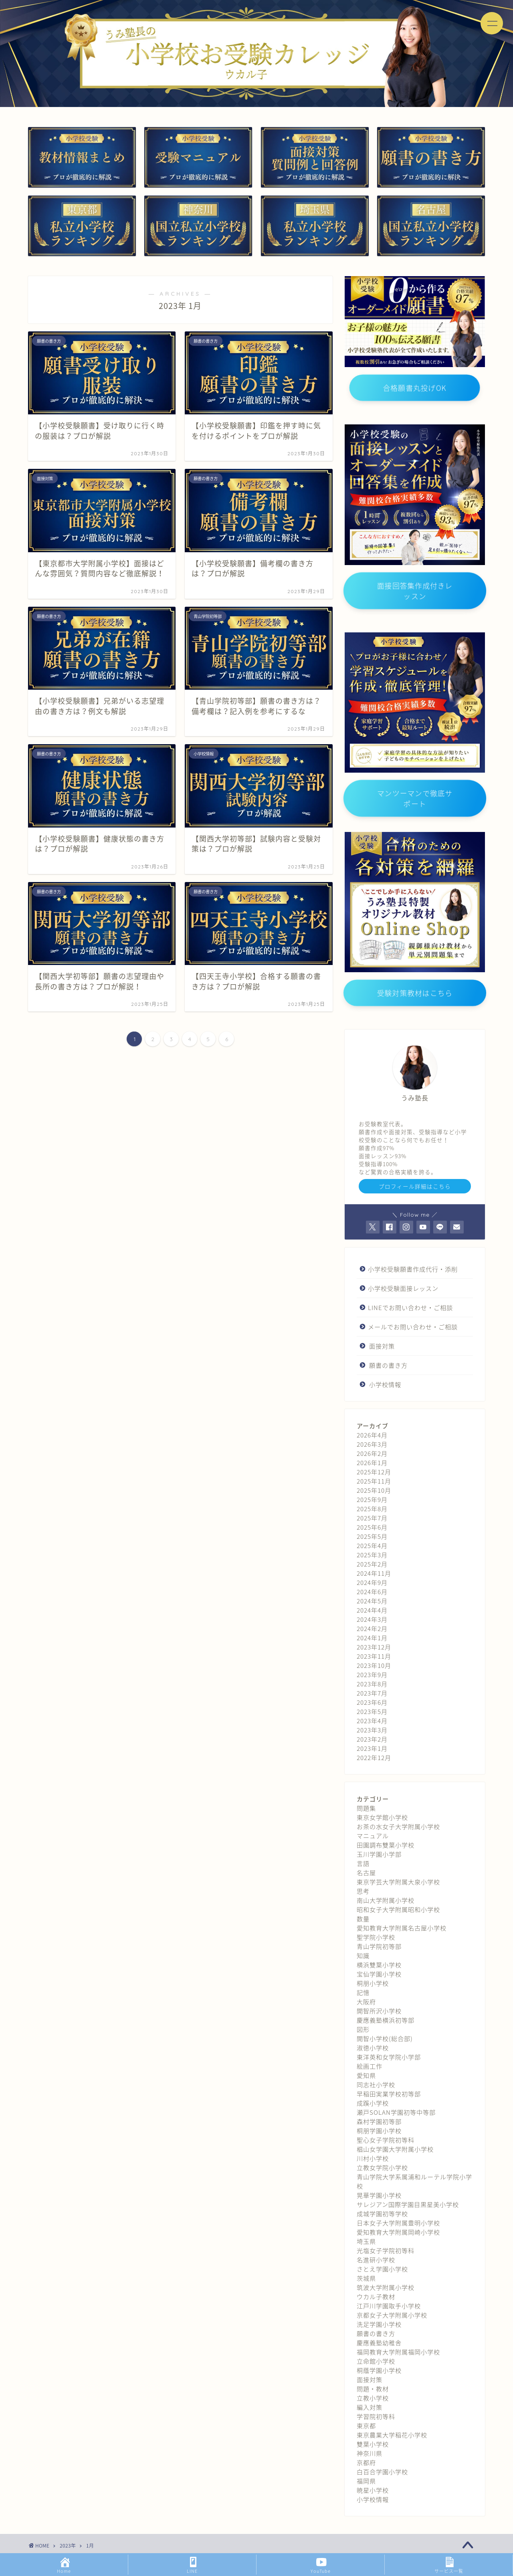 This screenshot has height=2576, width=513. Describe the element at coordinates (369, 2066) in the screenshot. I see `絵画工作` at that location.